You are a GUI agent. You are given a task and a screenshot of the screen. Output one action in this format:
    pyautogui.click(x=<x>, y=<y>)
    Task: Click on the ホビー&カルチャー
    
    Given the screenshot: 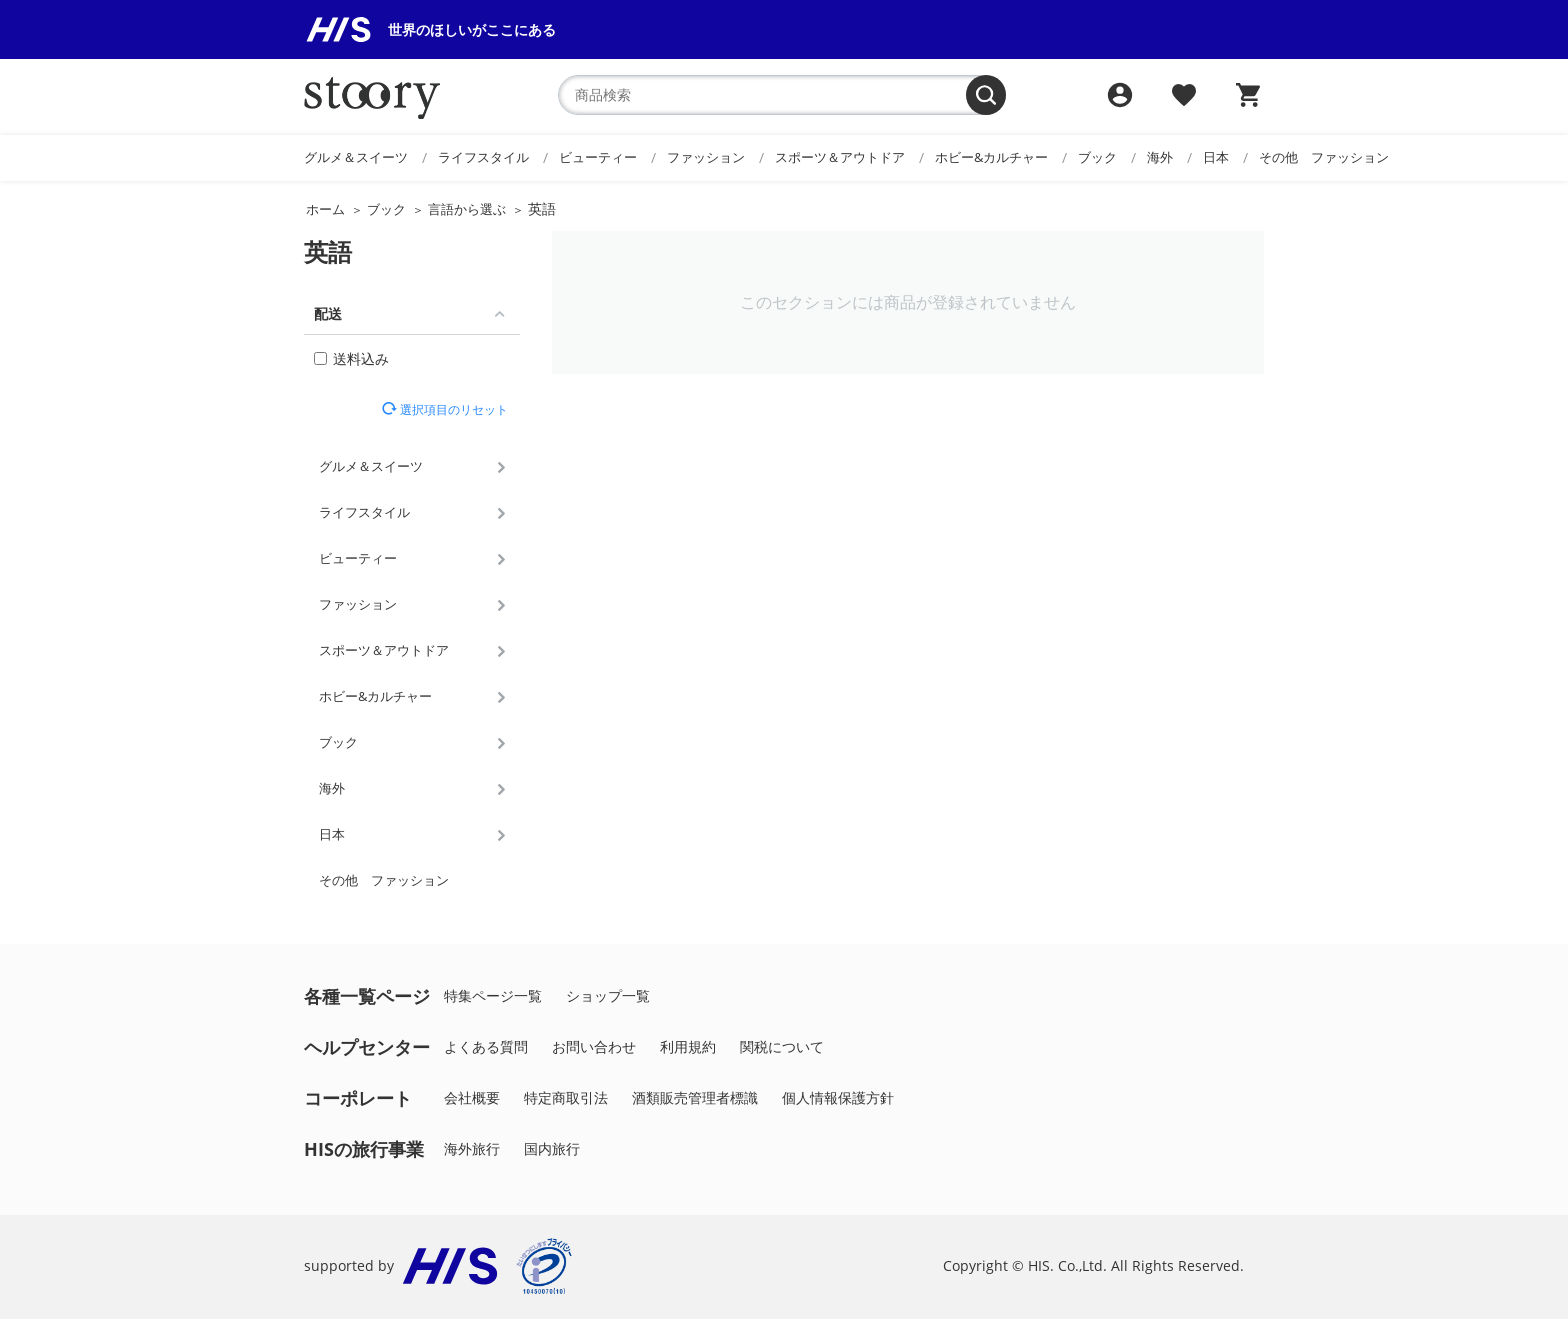 What is the action you would take?
    pyautogui.click(x=991, y=157)
    